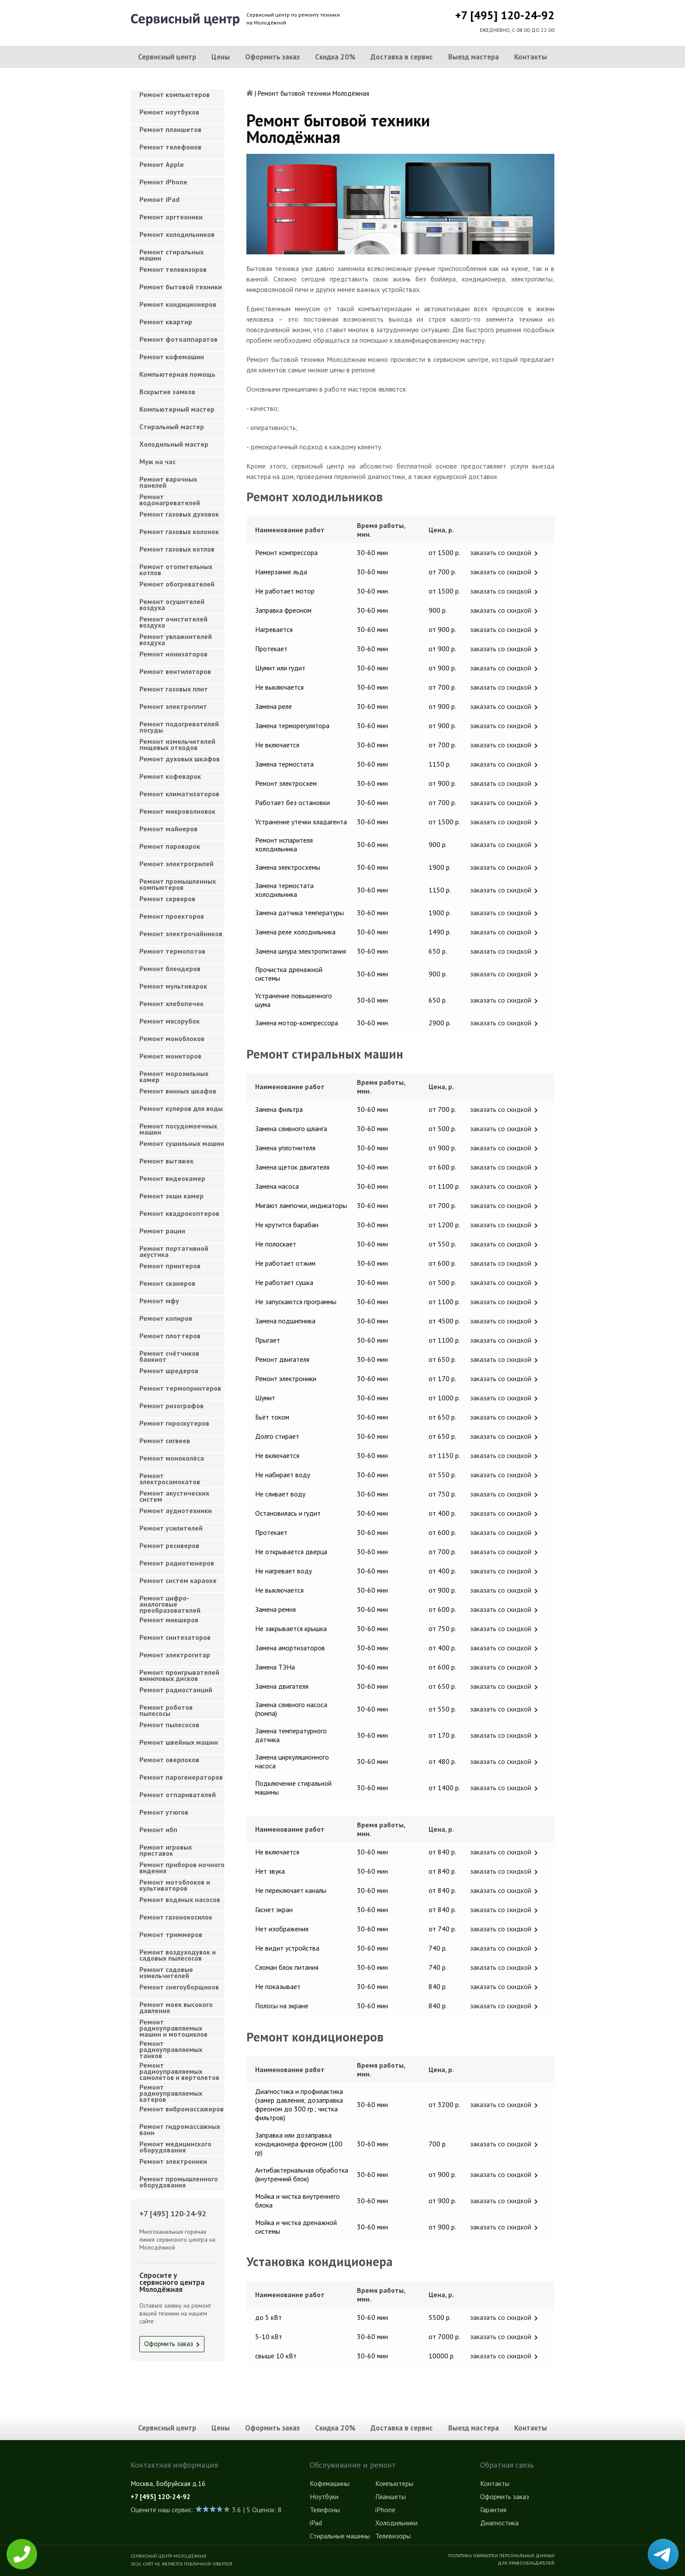  I want to click on Телевизоры, so click(393, 2535).